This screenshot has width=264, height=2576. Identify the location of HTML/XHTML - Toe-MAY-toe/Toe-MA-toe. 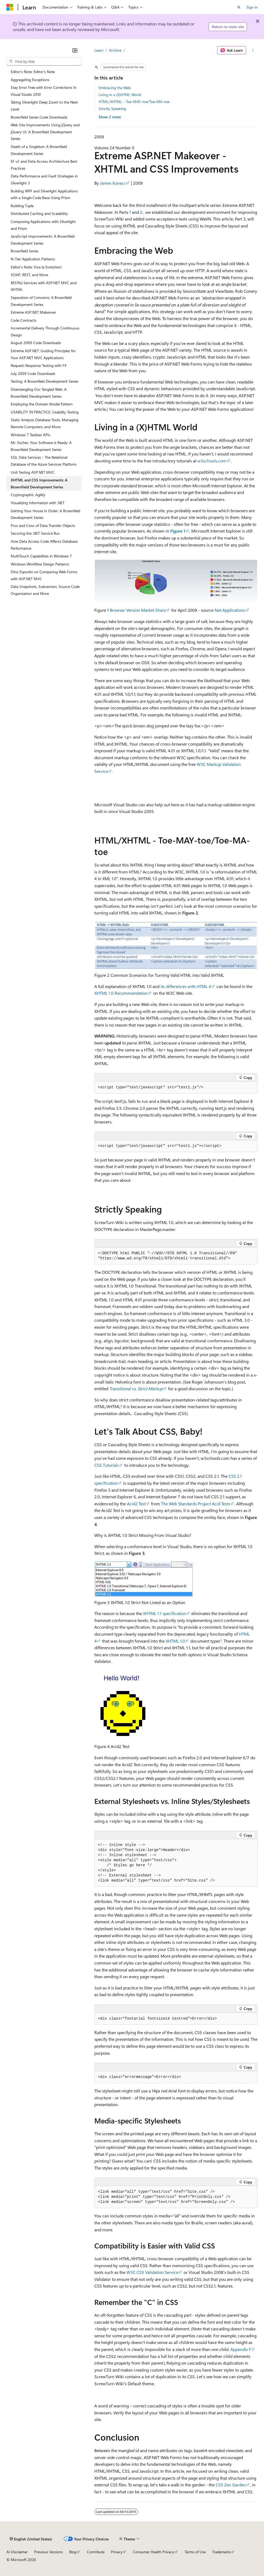
(134, 101).